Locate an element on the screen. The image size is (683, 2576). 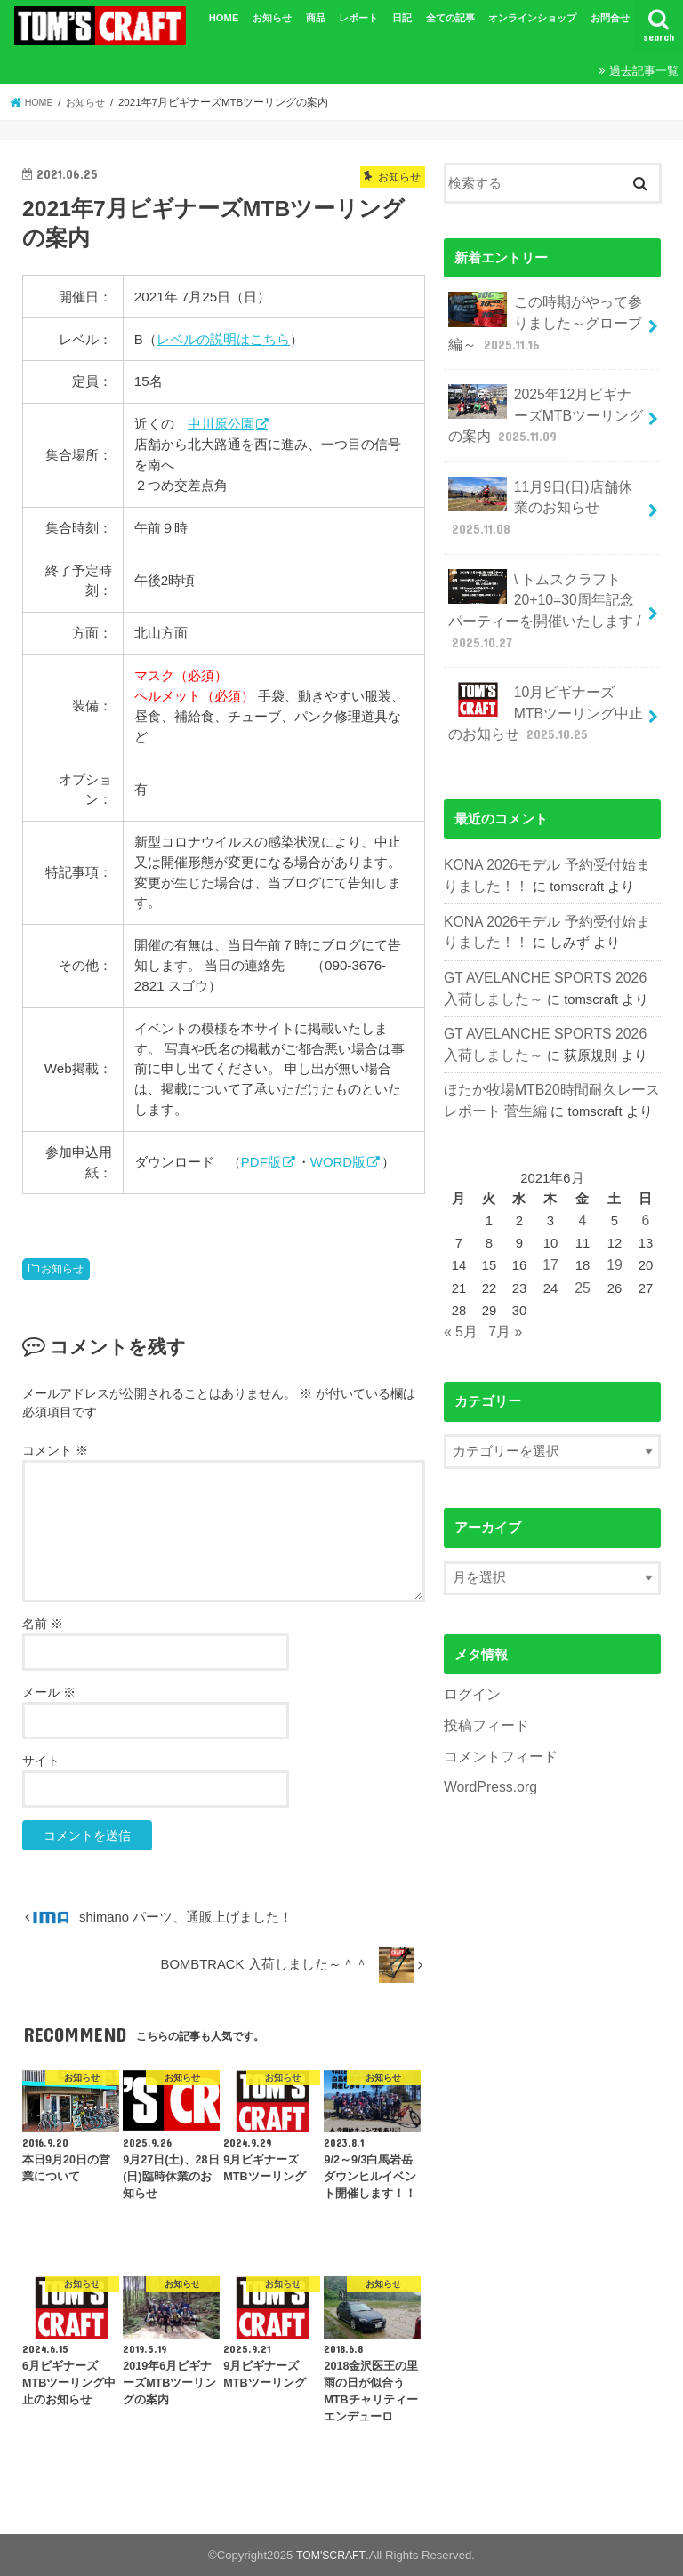
19 [2021年6月19日 に投稿を公開] is located at coordinates (614, 1220).